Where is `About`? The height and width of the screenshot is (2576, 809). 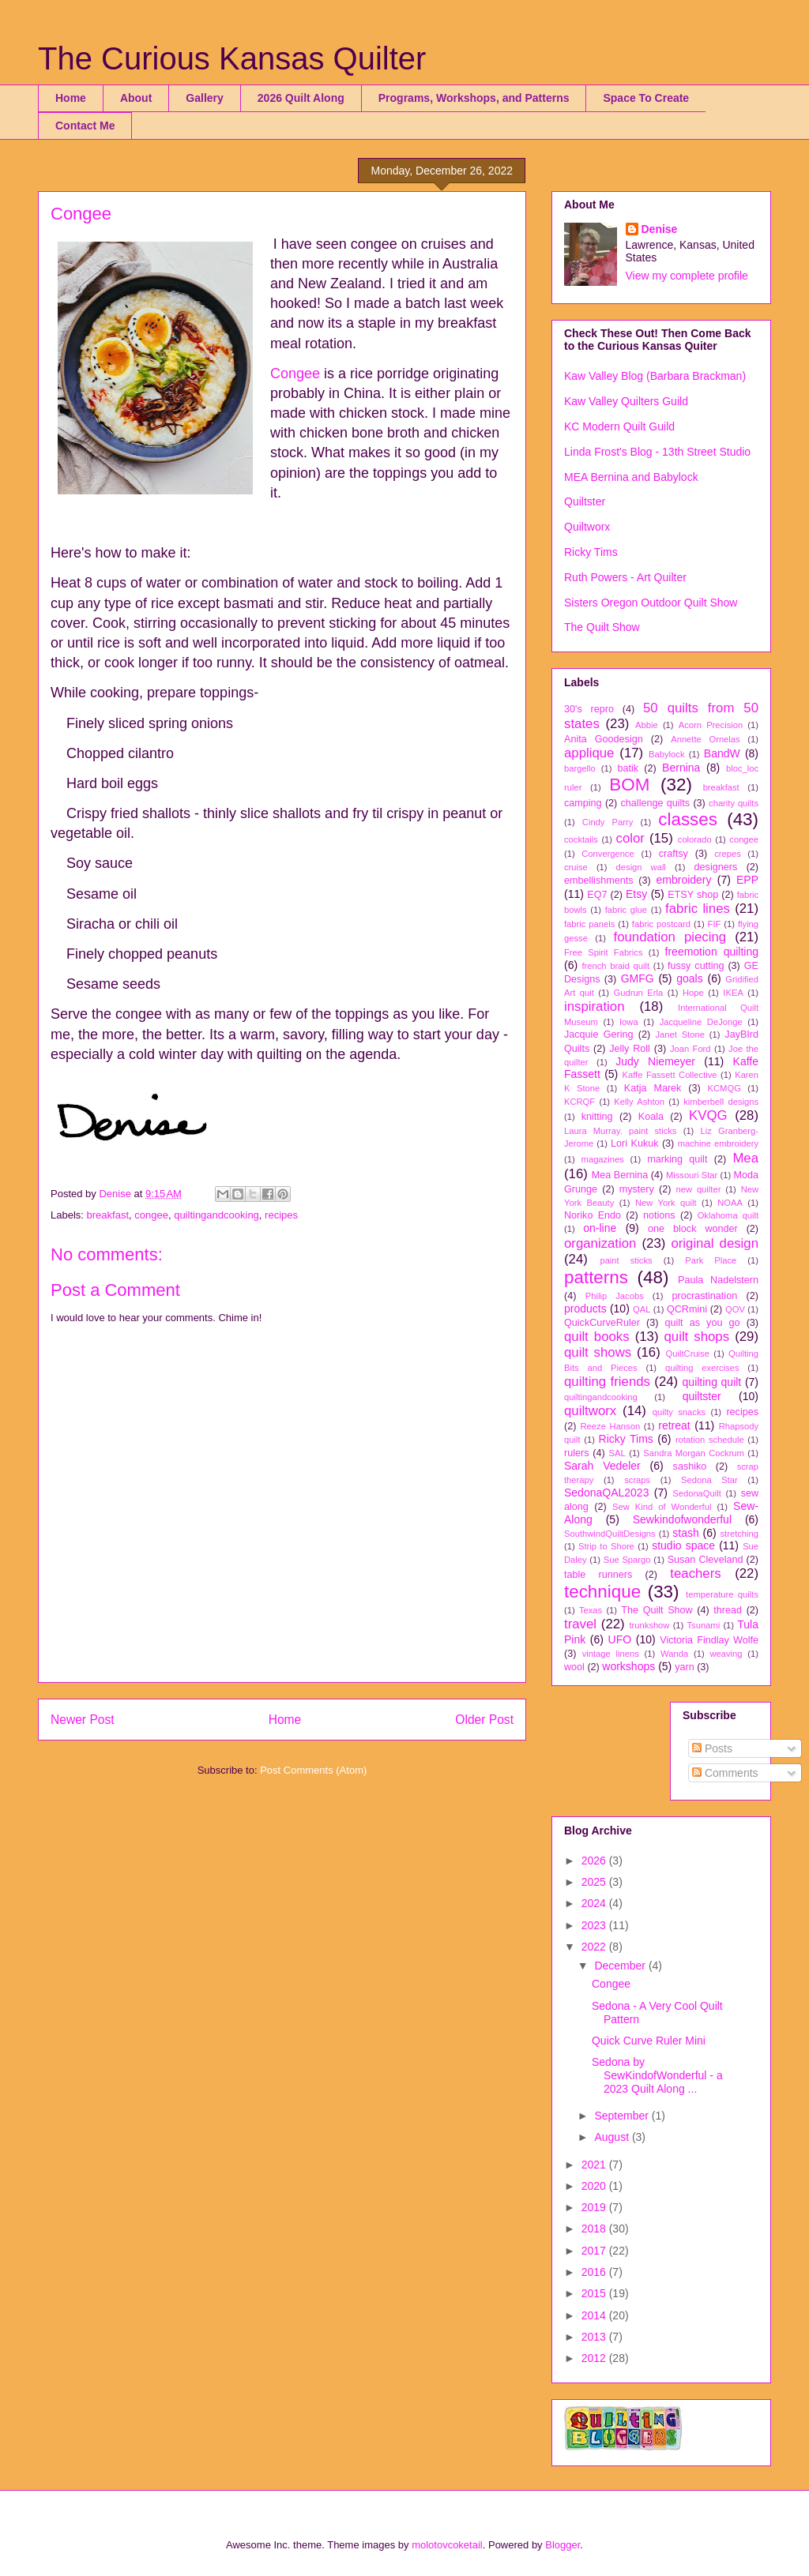
About is located at coordinates (136, 98).